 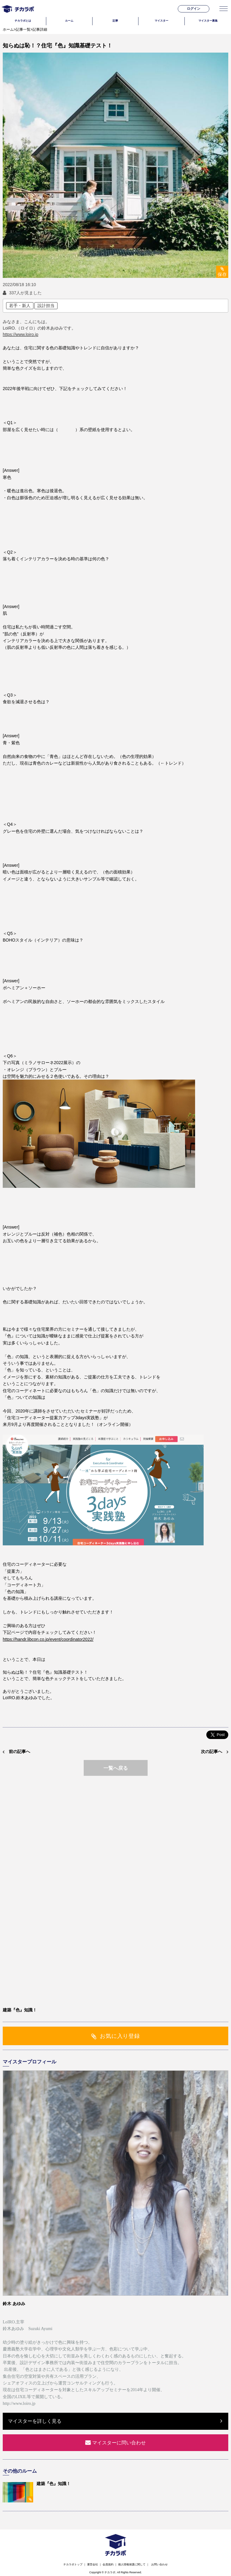 What do you see at coordinates (108, 2564) in the screenshot?
I see `会員規約` at bounding box center [108, 2564].